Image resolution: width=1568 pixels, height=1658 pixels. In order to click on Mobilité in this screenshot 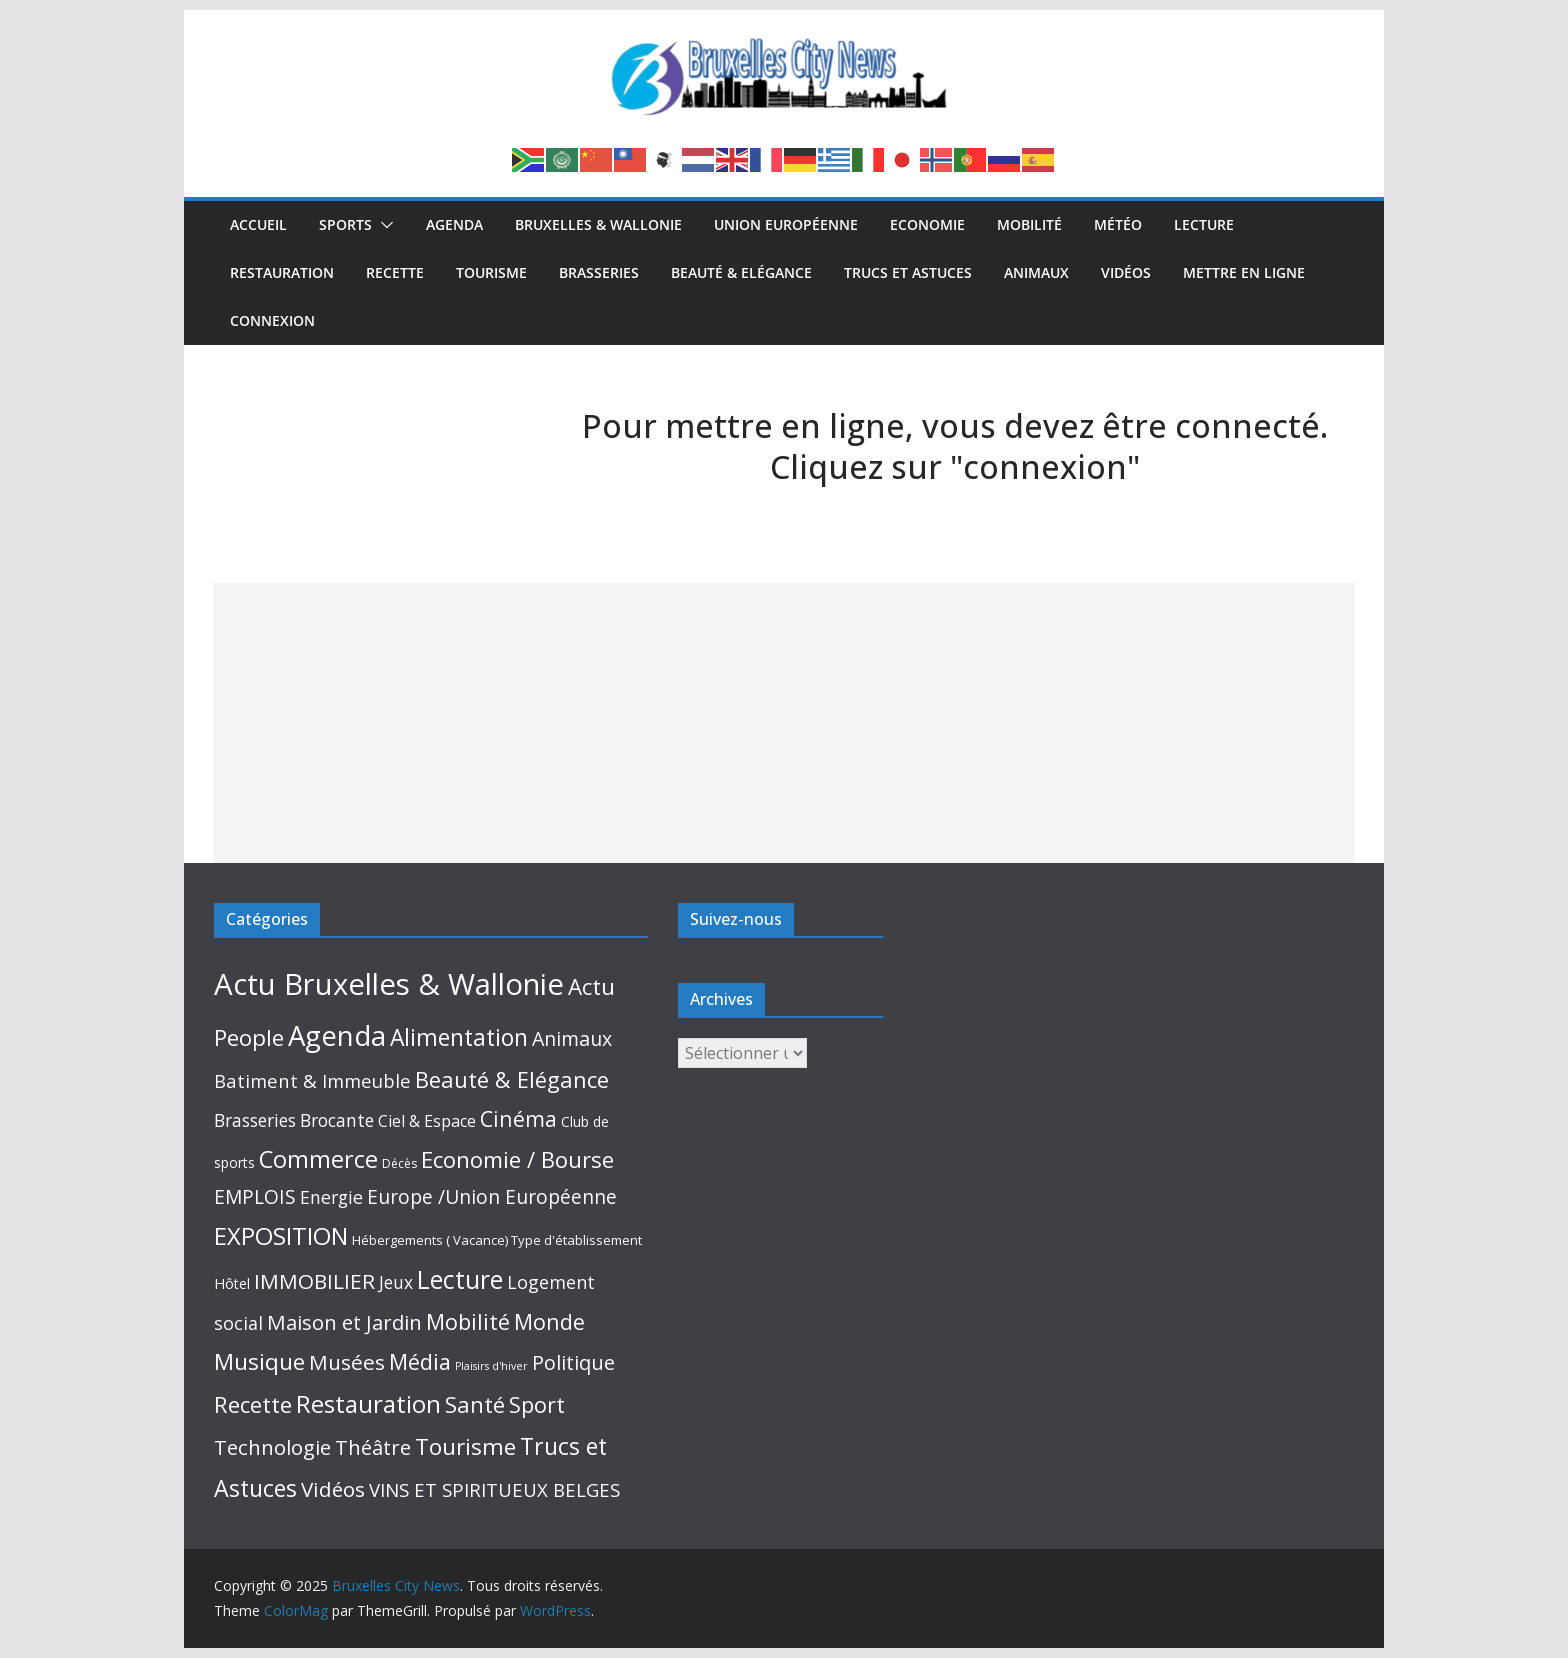, I will do `click(1029, 224)`.